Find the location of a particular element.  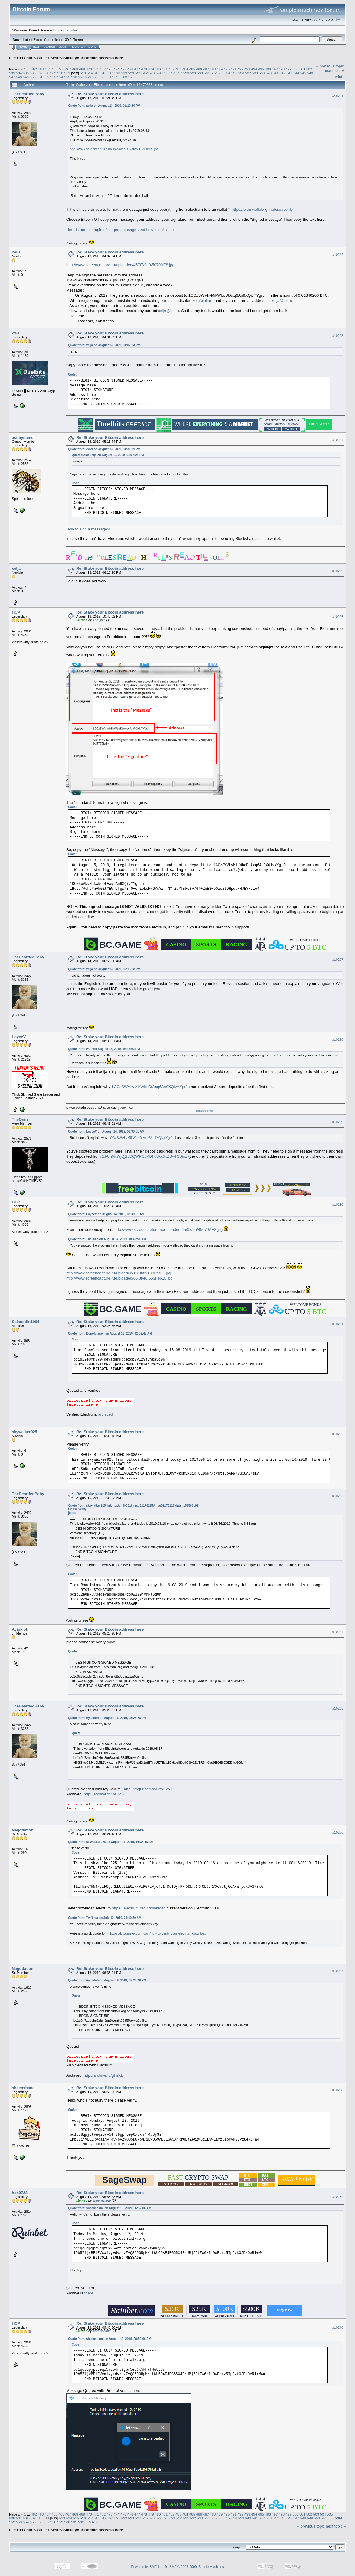

https://brainwalletx.github.io/#verify is located at coordinates (262, 209).